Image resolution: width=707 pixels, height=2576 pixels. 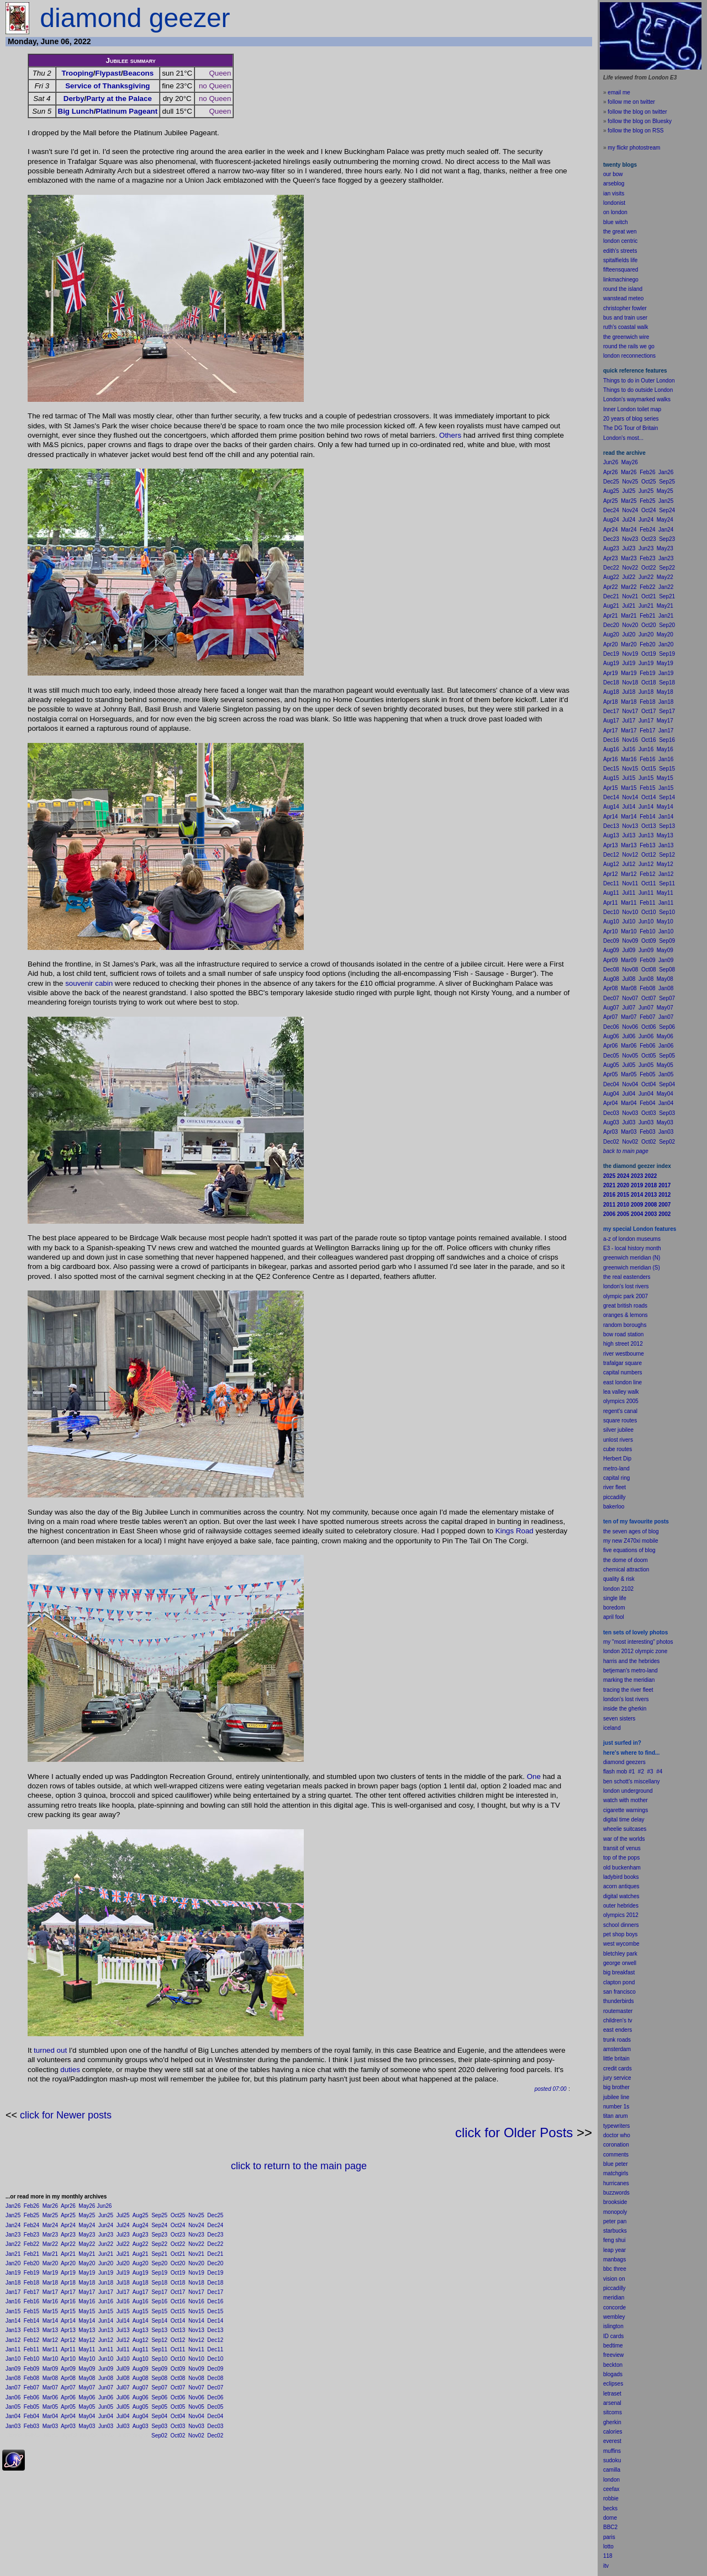 I want to click on Nov23, so click(x=196, y=2235).